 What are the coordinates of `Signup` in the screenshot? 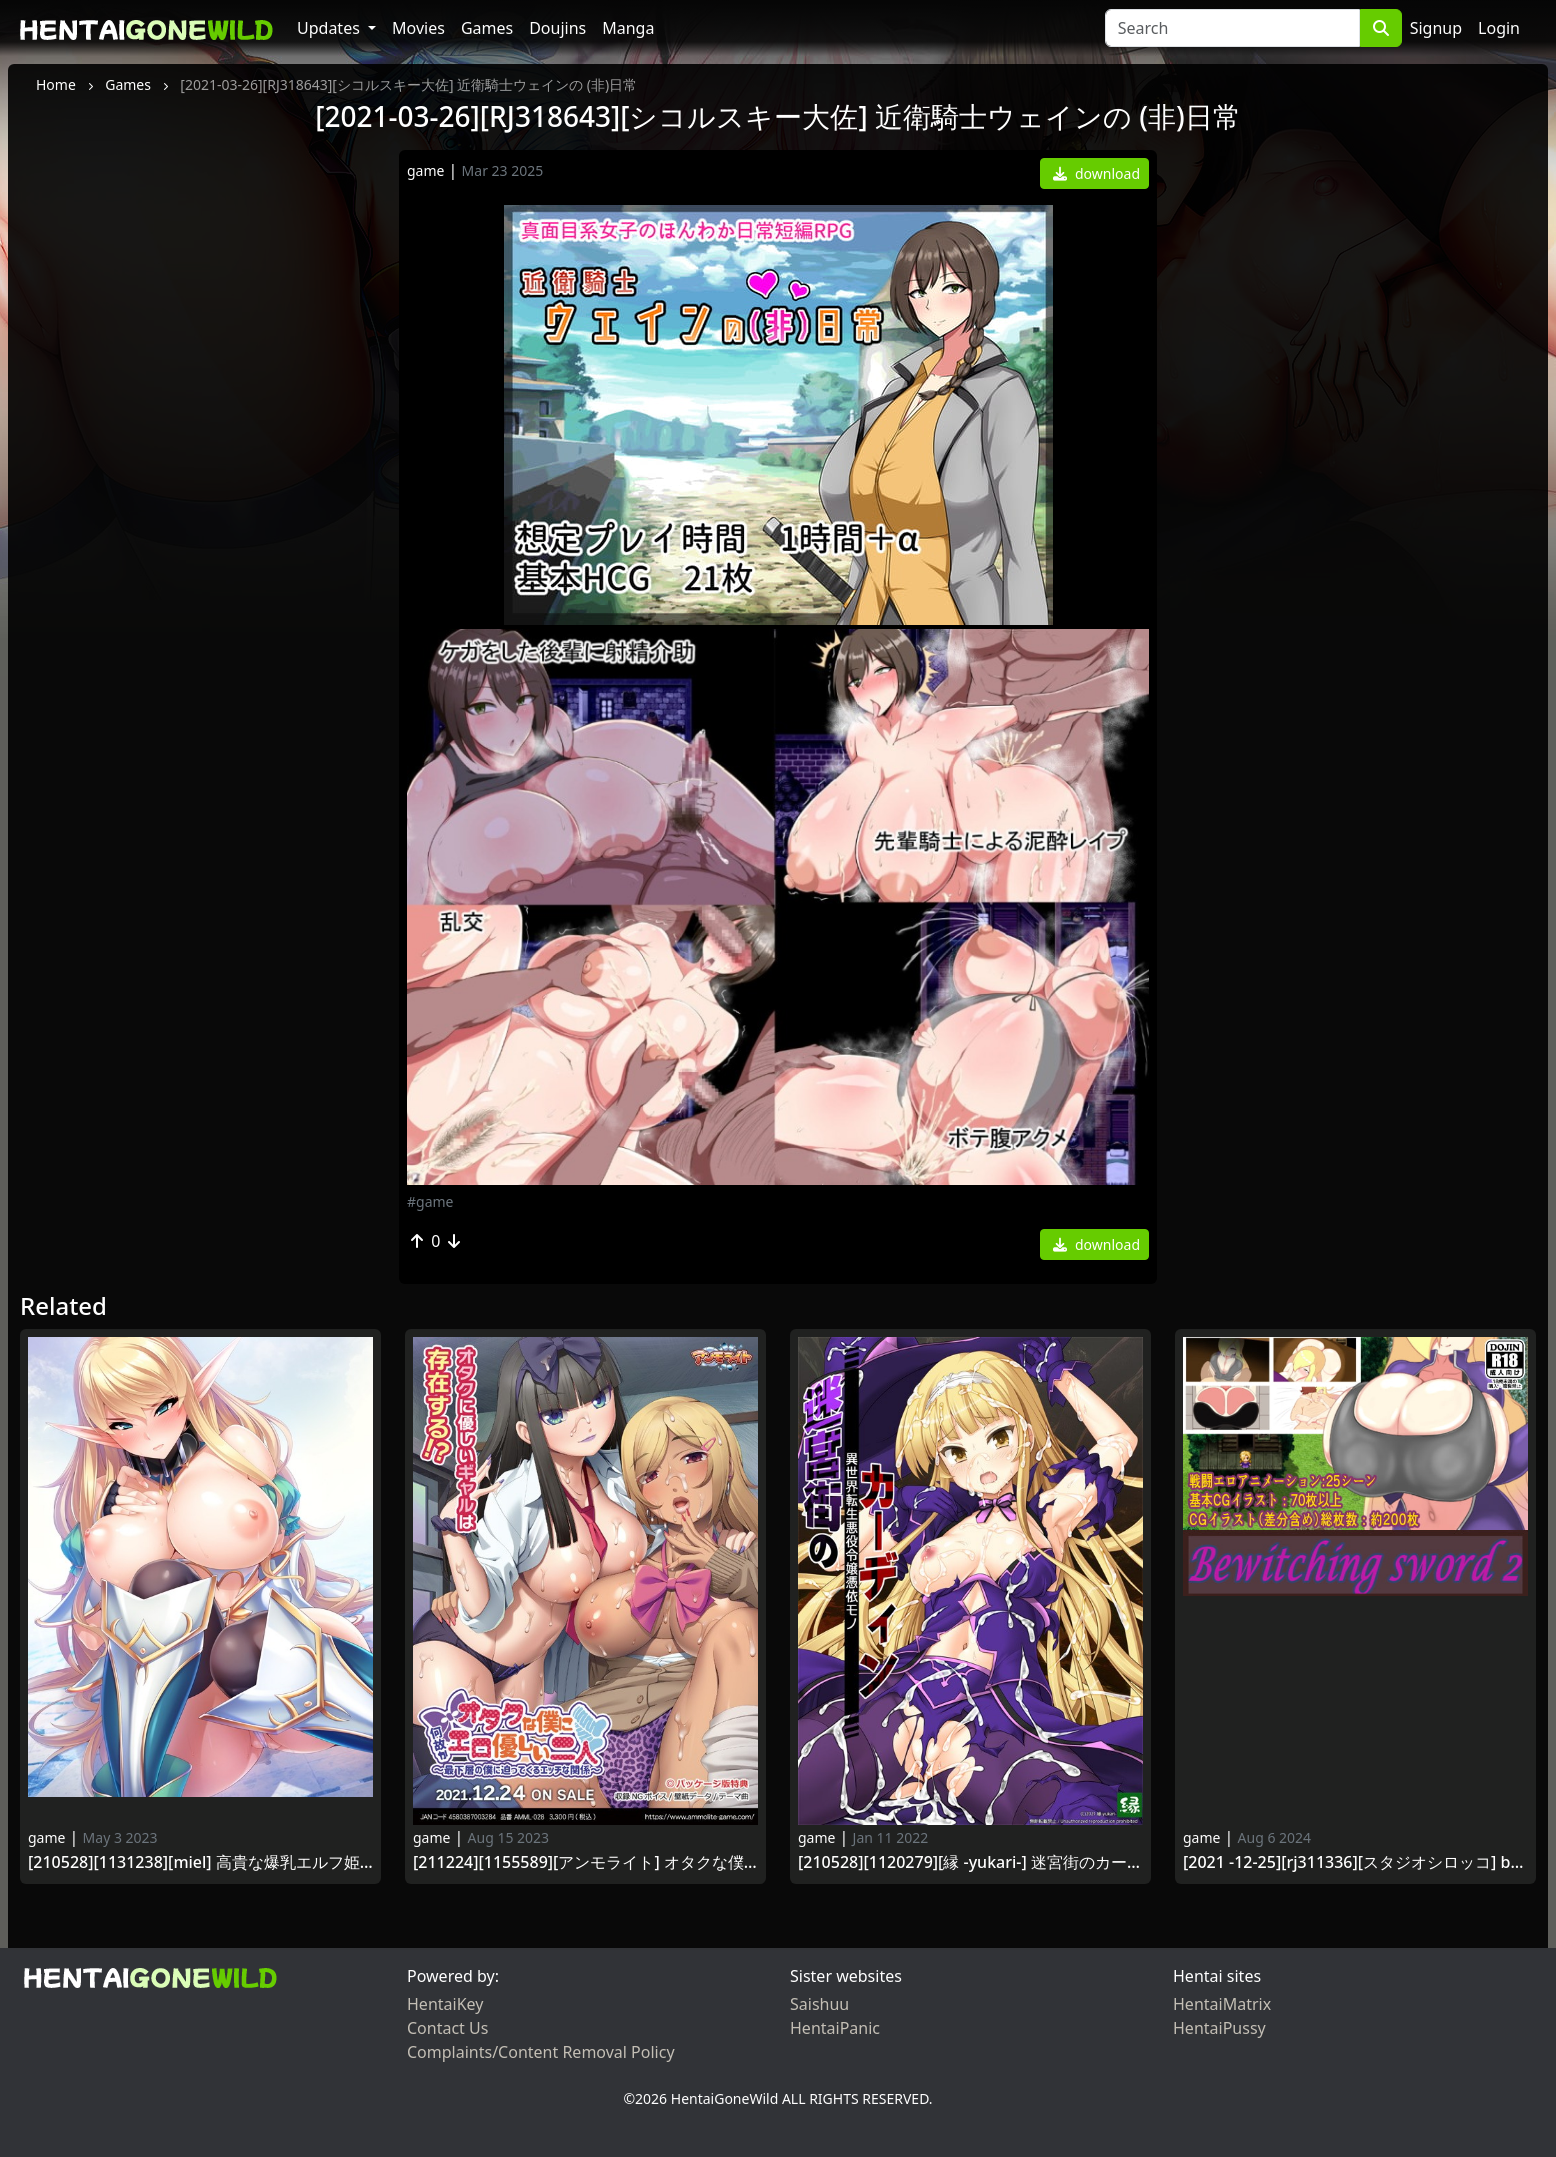 It's located at (1436, 28).